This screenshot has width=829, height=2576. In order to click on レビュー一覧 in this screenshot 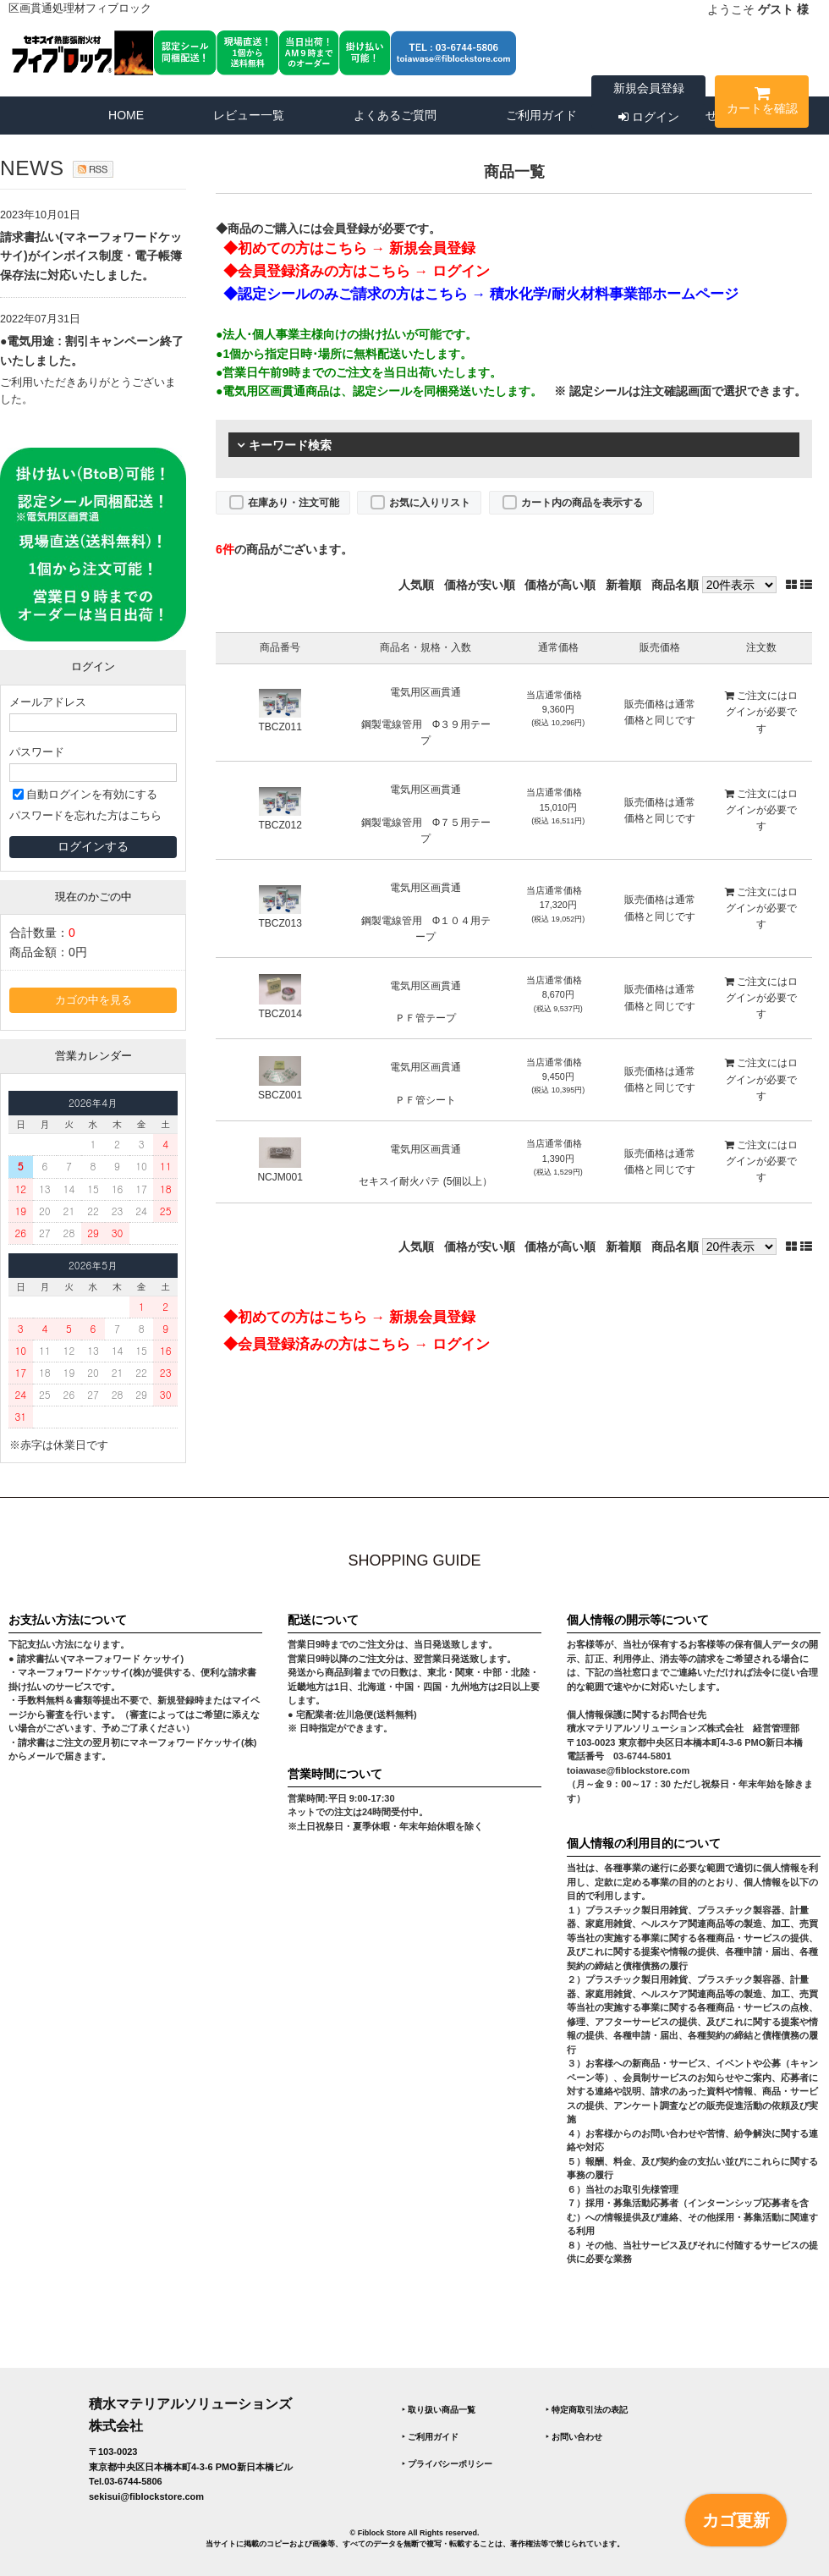, I will do `click(248, 115)`.